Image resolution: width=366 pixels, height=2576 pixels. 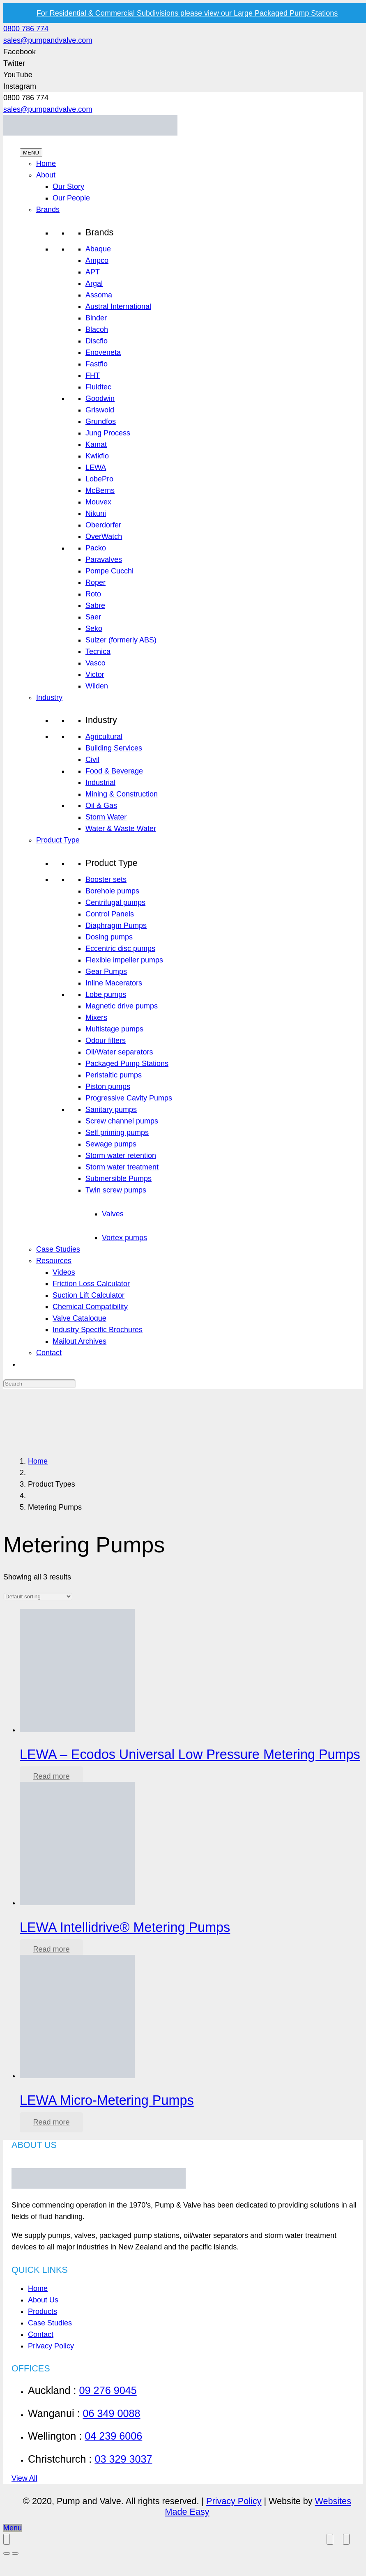 I want to click on Control Panels, so click(x=109, y=914).